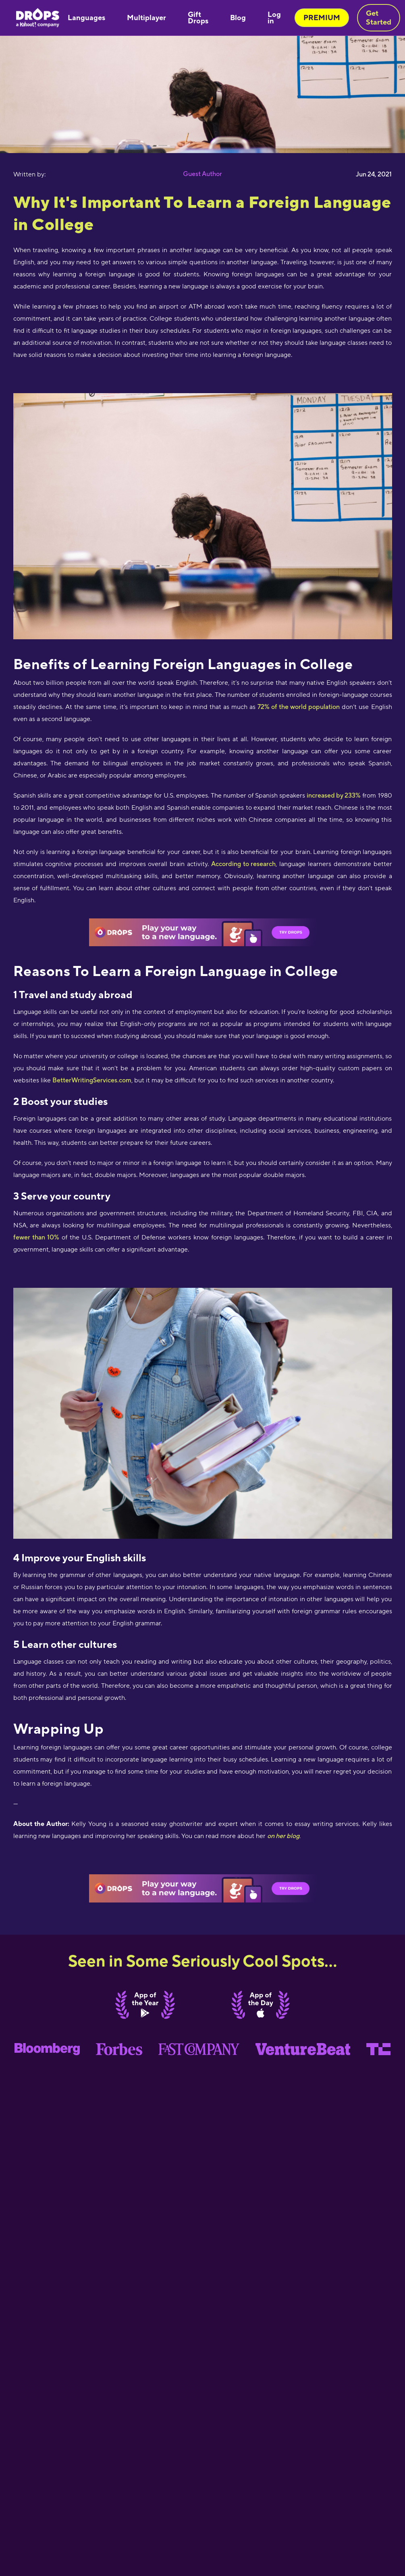 The image size is (405, 2576). I want to click on increased by 233%, so click(334, 795).